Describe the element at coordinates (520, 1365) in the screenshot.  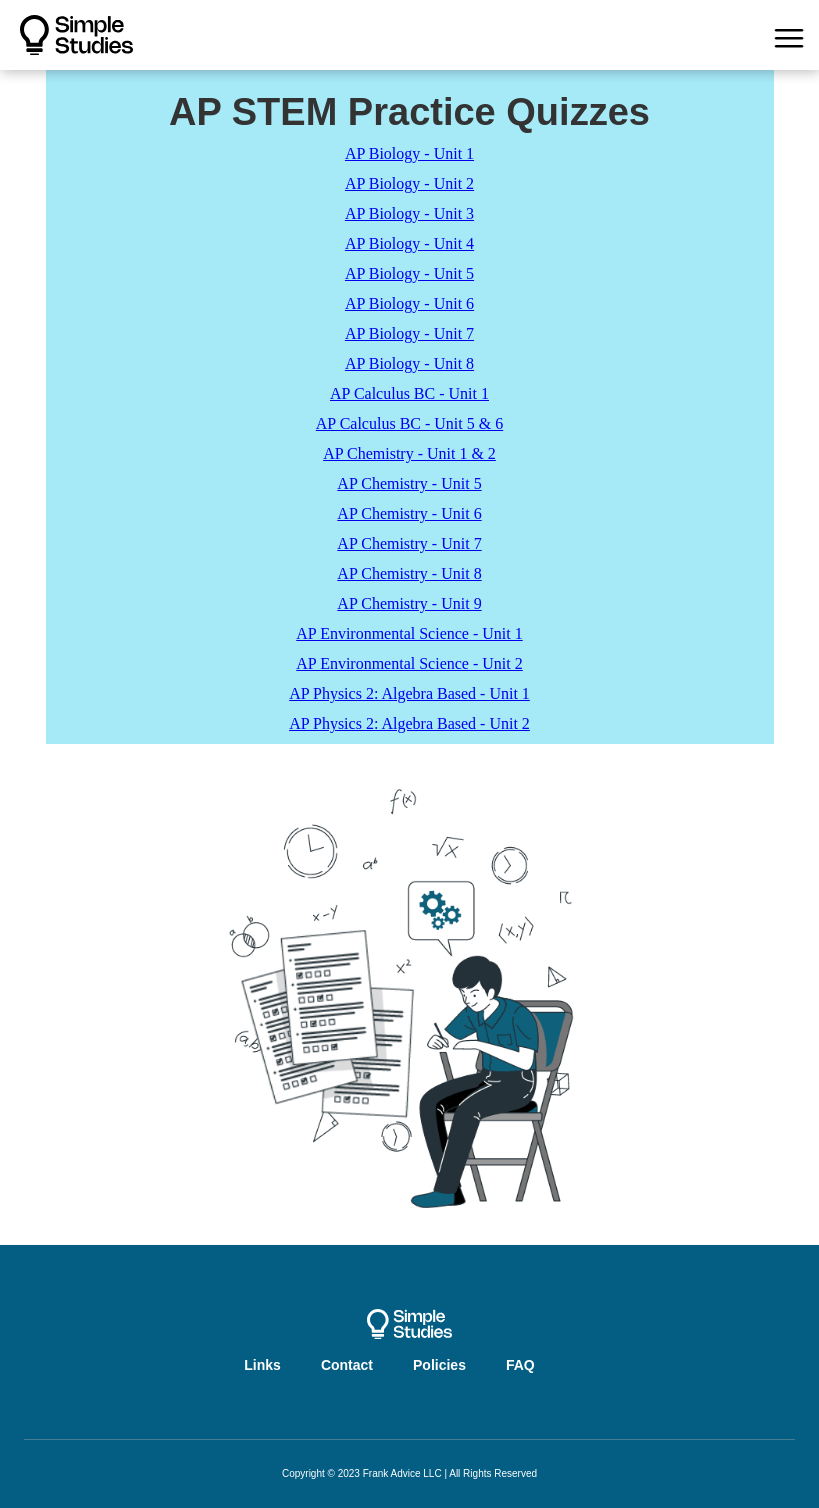
I see `FAQ` at that location.